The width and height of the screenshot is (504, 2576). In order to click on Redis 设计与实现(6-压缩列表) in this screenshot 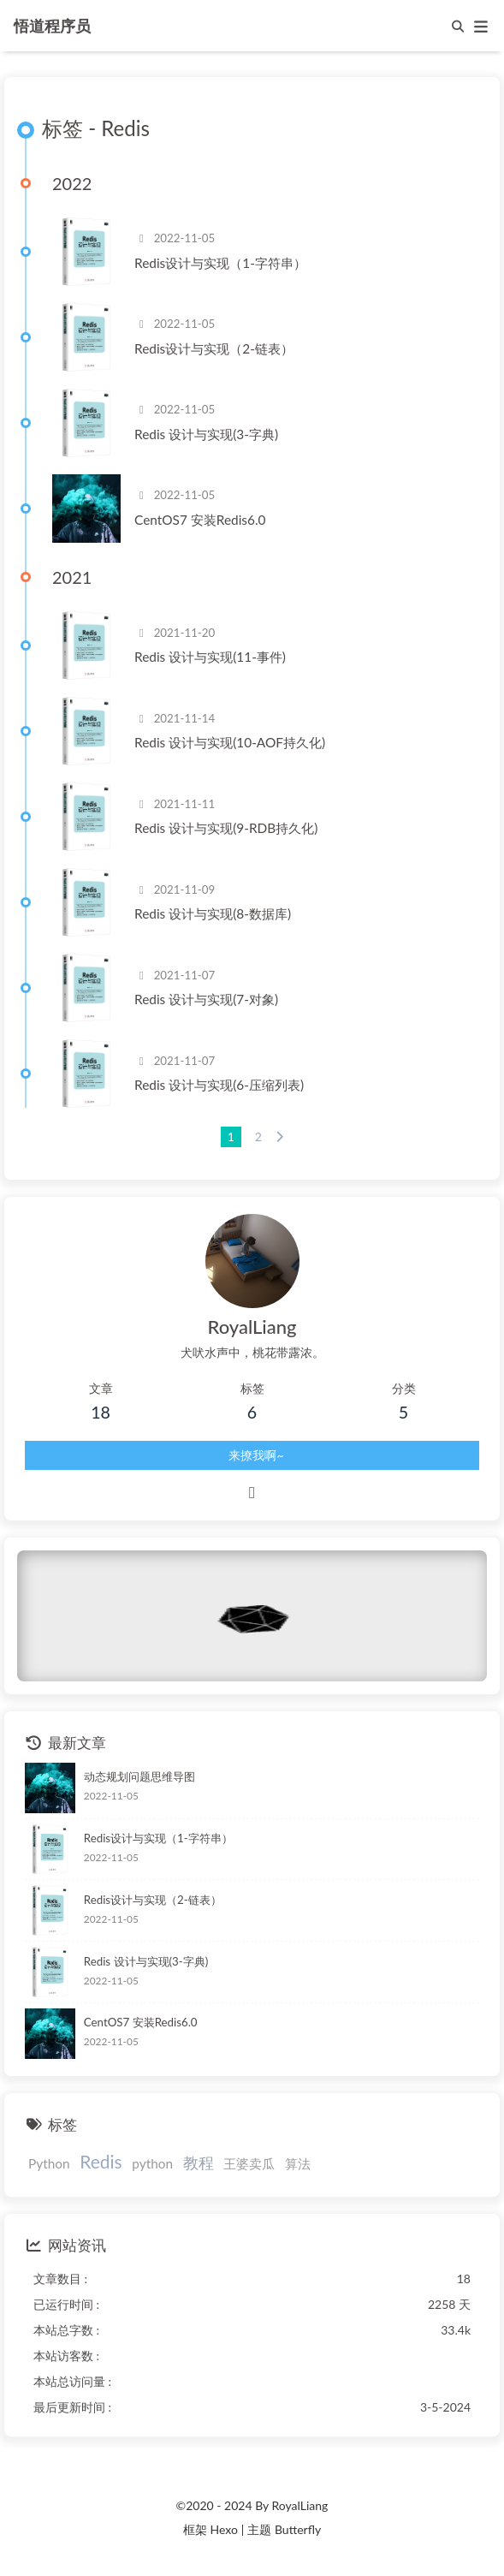, I will do `click(219, 1084)`.